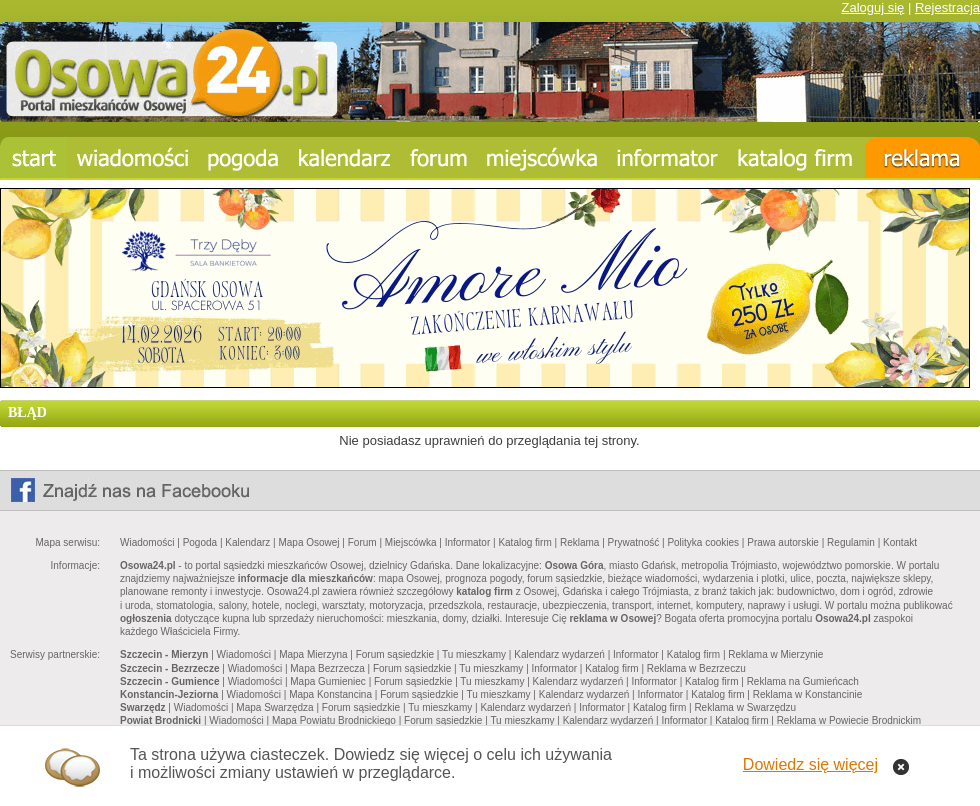 The image size is (980, 806). I want to click on Wiadomości, so click(147, 542).